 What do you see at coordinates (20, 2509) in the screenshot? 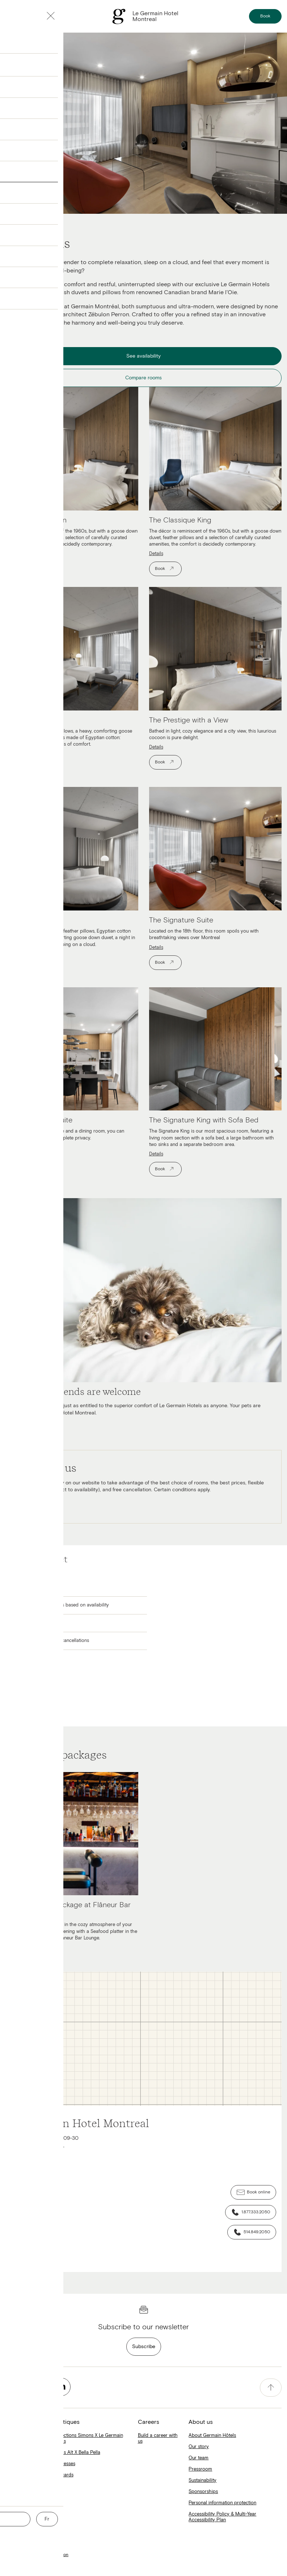
I see `Germain Blog` at bounding box center [20, 2509].